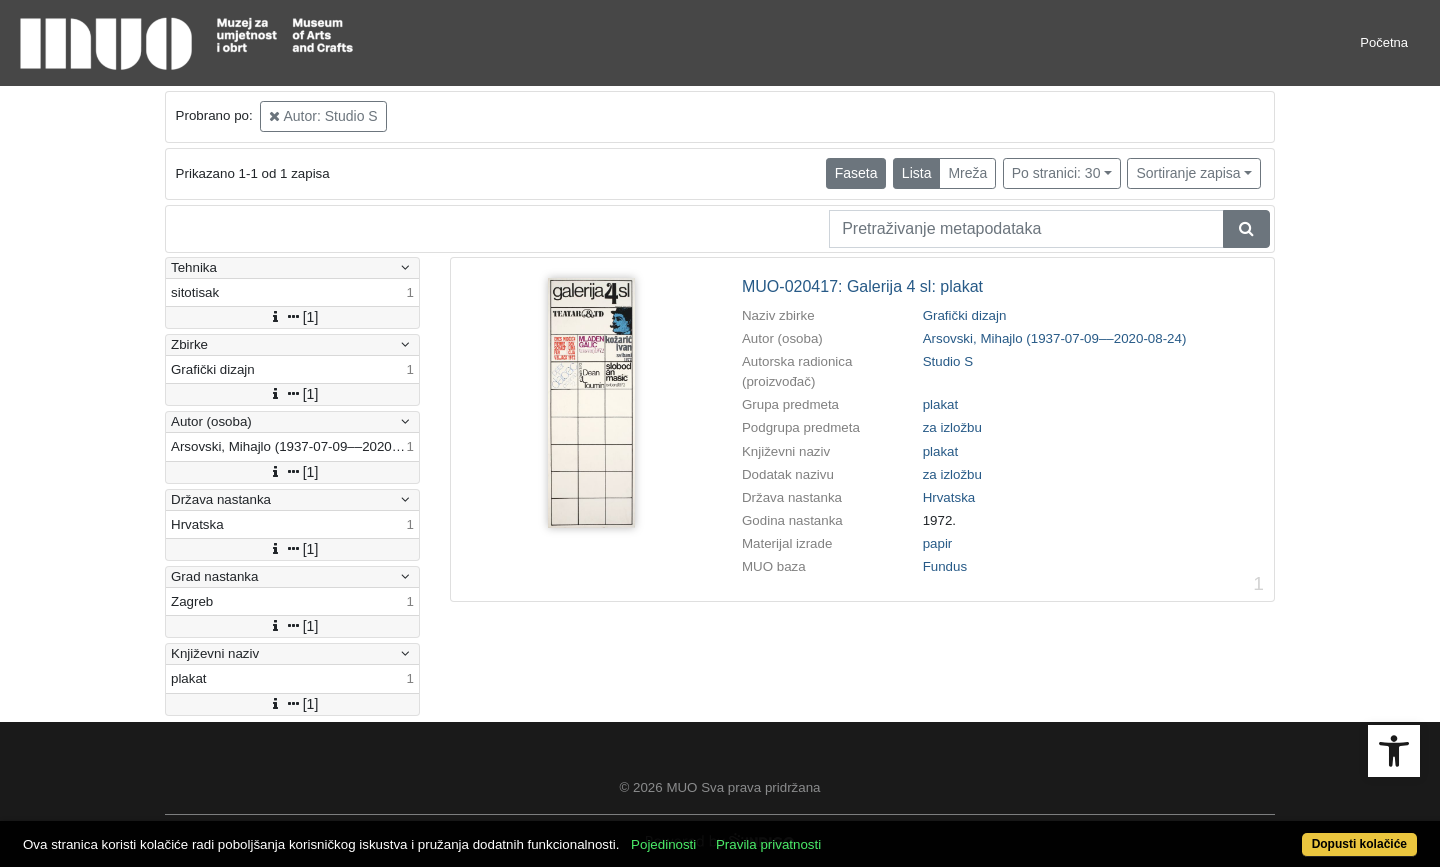 Image resolution: width=1440 pixels, height=867 pixels. Describe the element at coordinates (1188, 173) in the screenshot. I see `Sortiranje zapisa` at that location.